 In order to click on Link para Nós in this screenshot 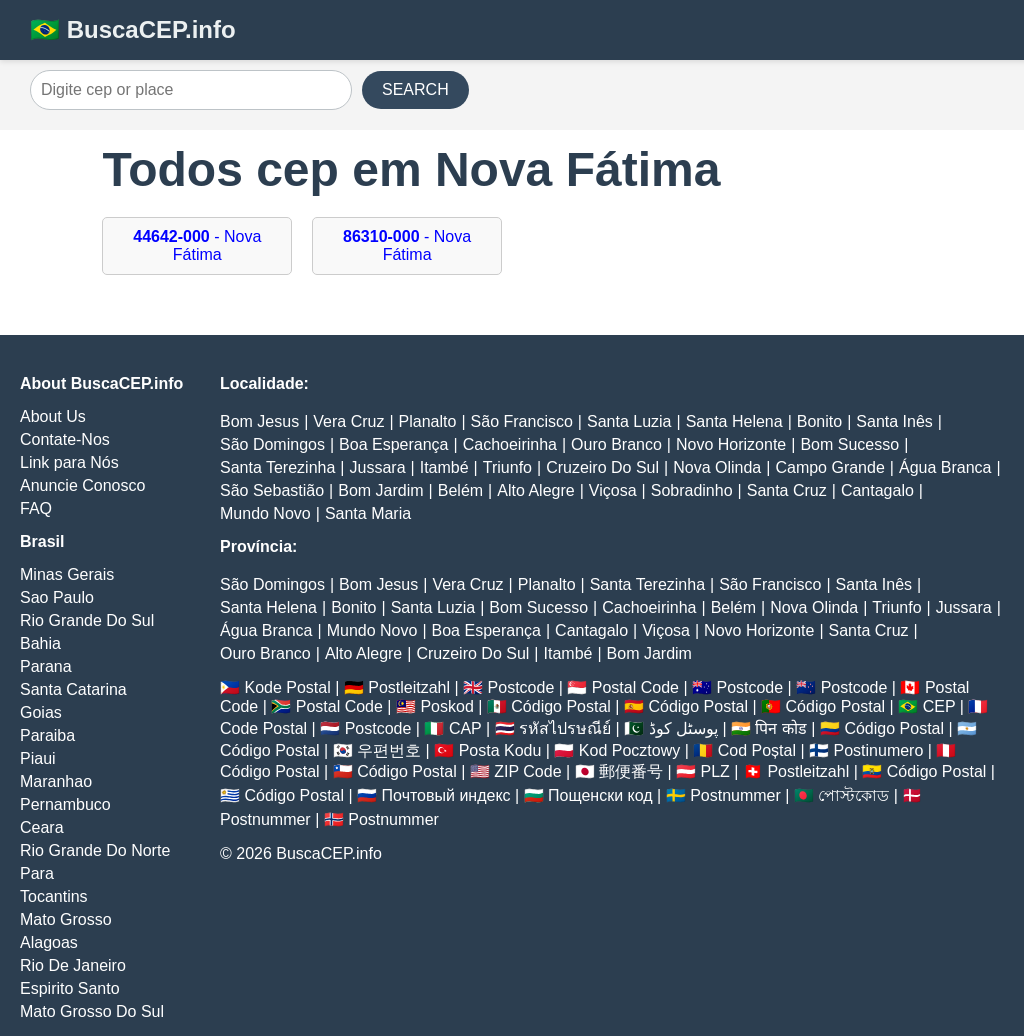, I will do `click(69, 462)`.